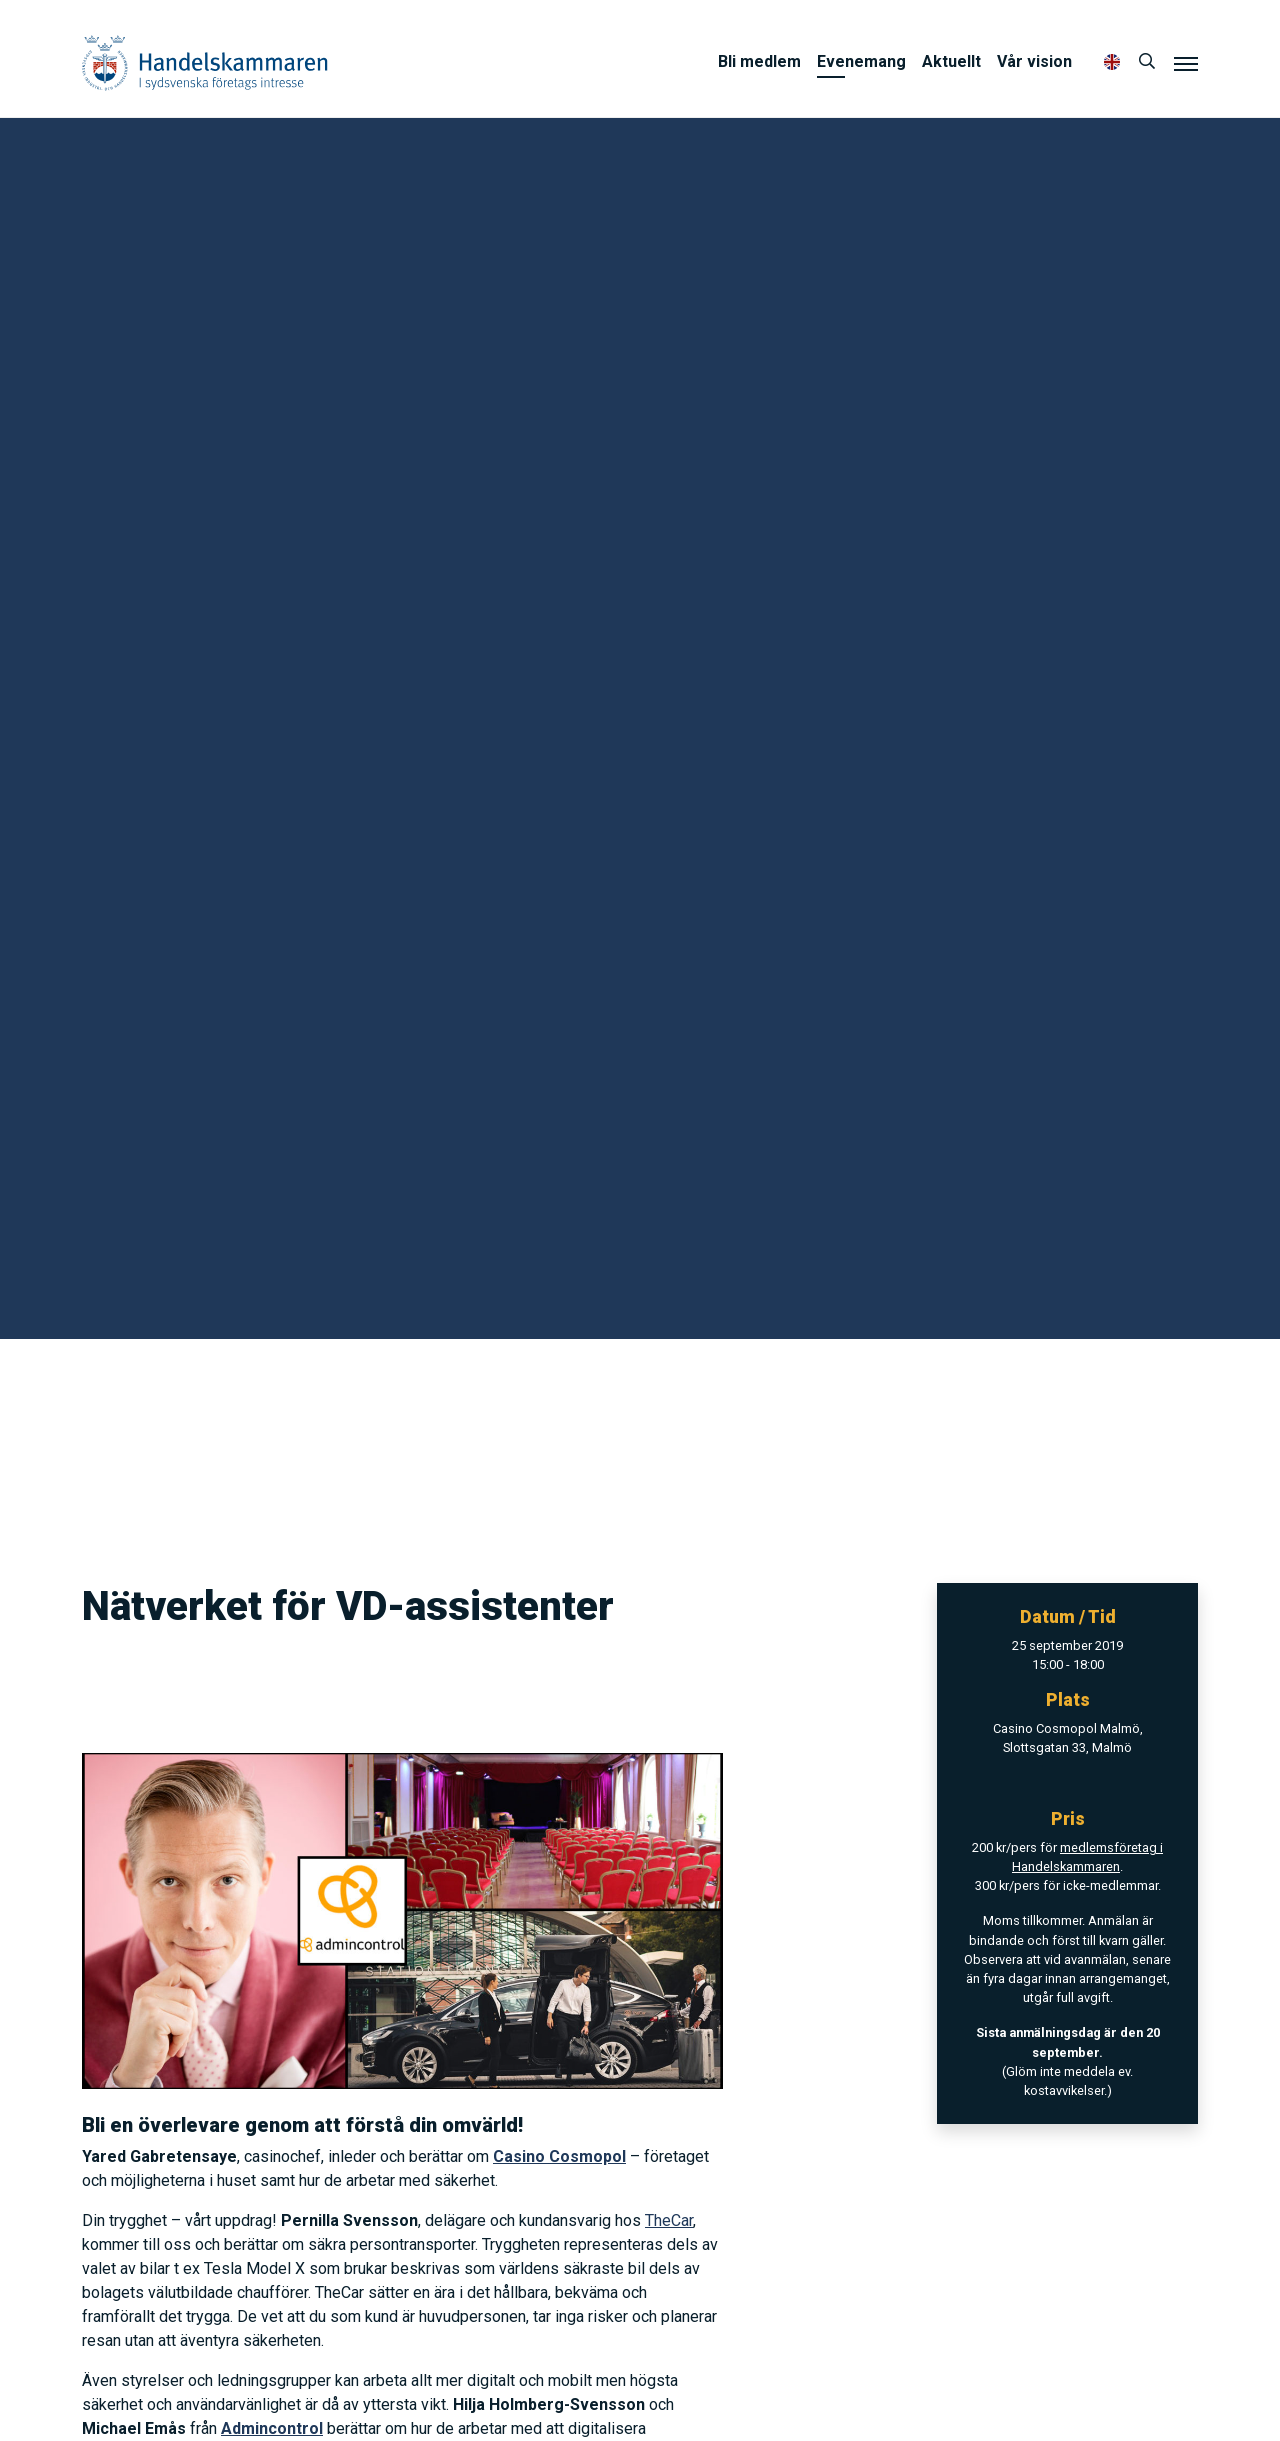  I want to click on Vår vision, so click(1034, 61).